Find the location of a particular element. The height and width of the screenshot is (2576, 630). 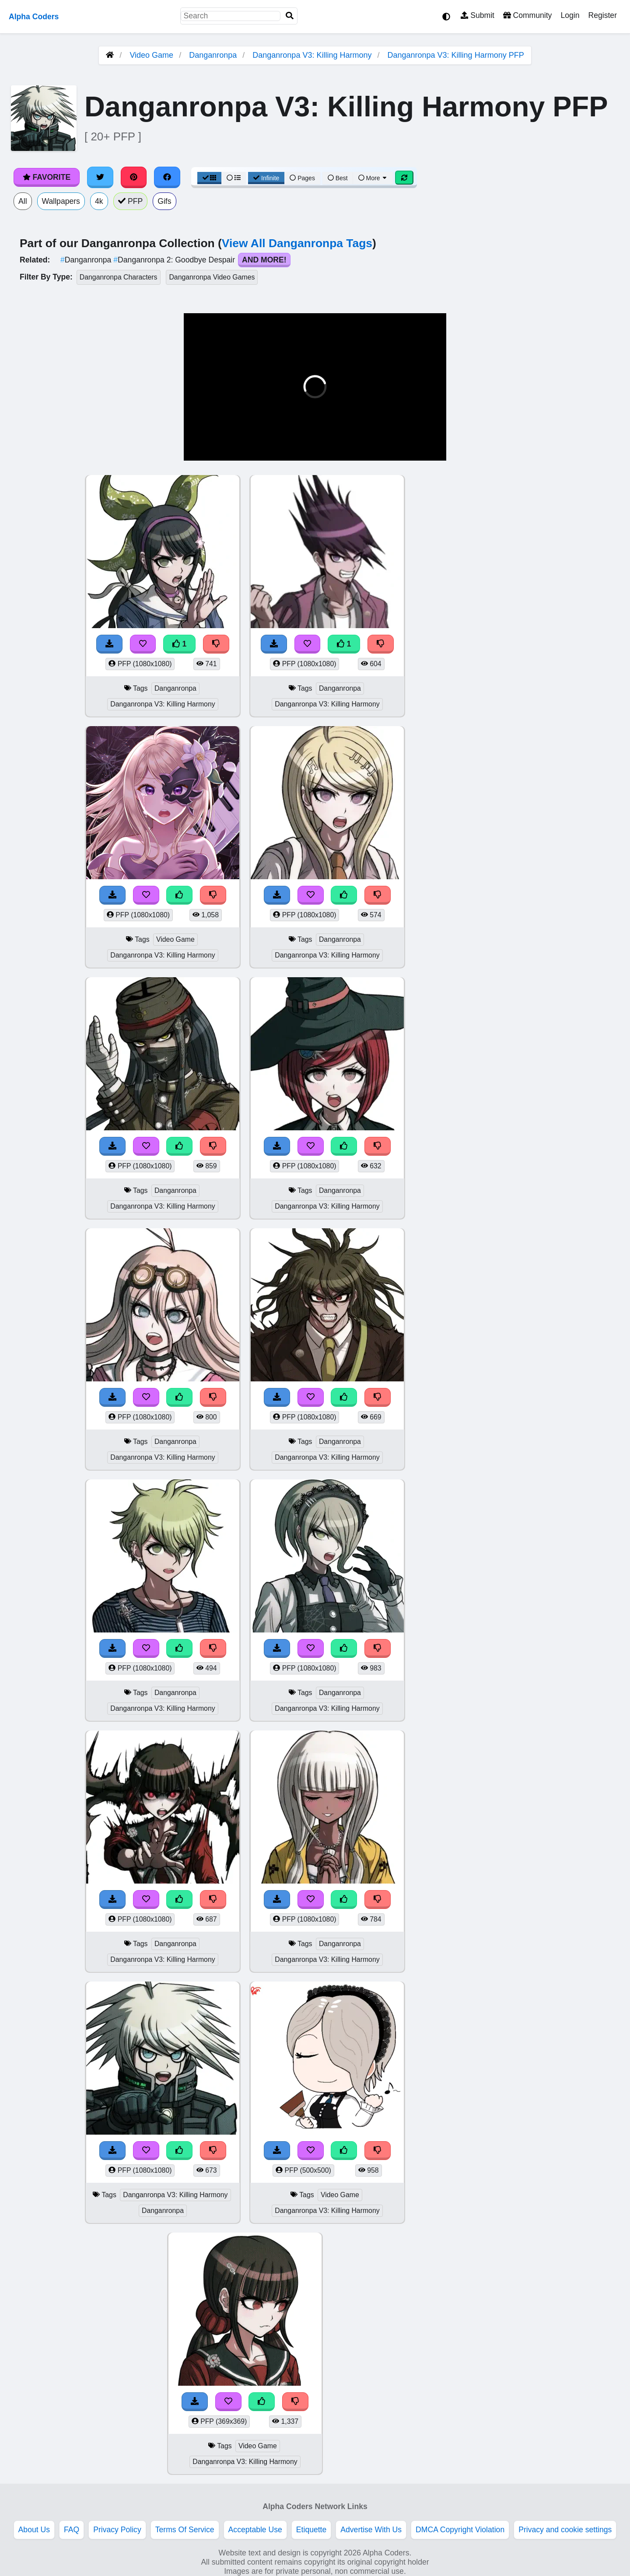

Danganronpa V3: Killing Harmony is located at coordinates (311, 55).